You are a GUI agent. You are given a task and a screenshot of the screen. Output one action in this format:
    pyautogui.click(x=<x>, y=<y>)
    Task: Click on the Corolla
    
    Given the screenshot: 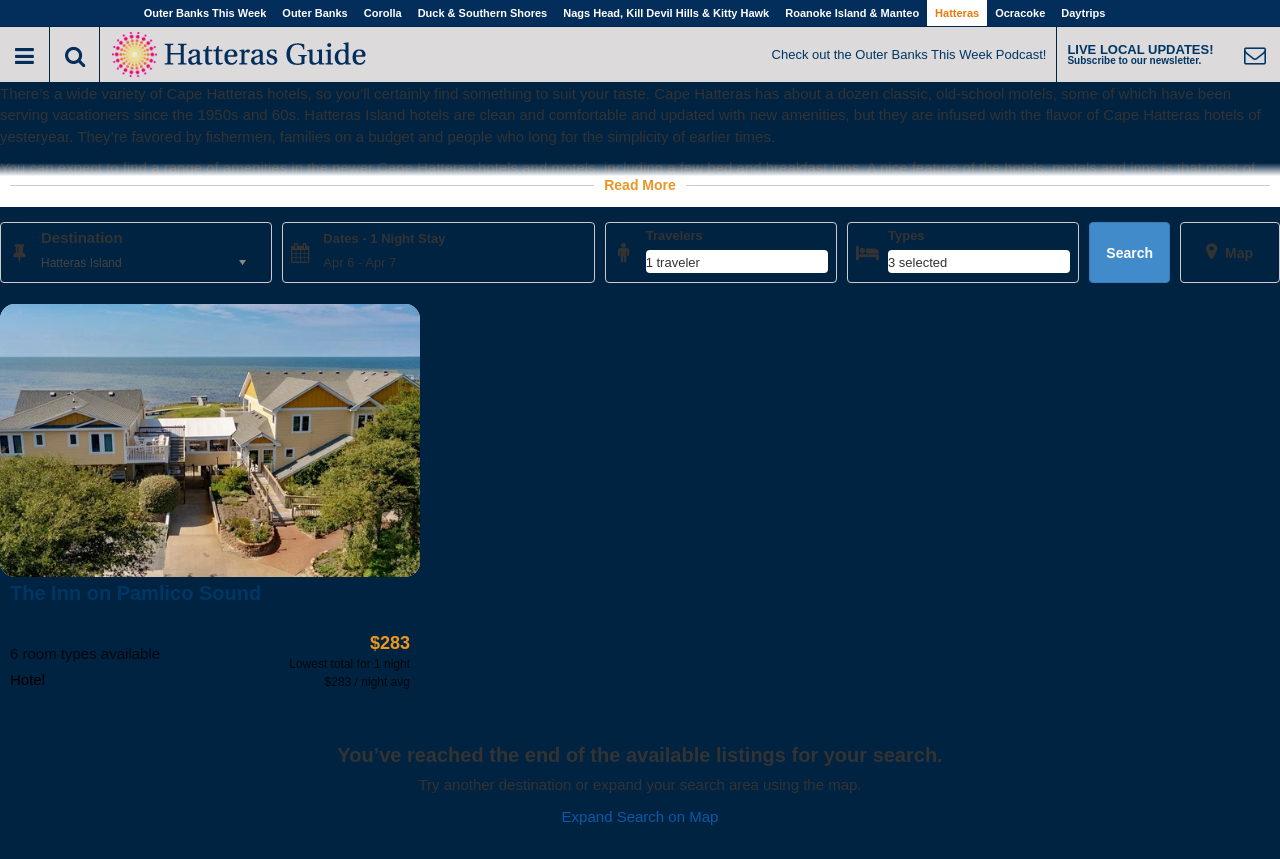 What is the action you would take?
    pyautogui.click(x=383, y=13)
    